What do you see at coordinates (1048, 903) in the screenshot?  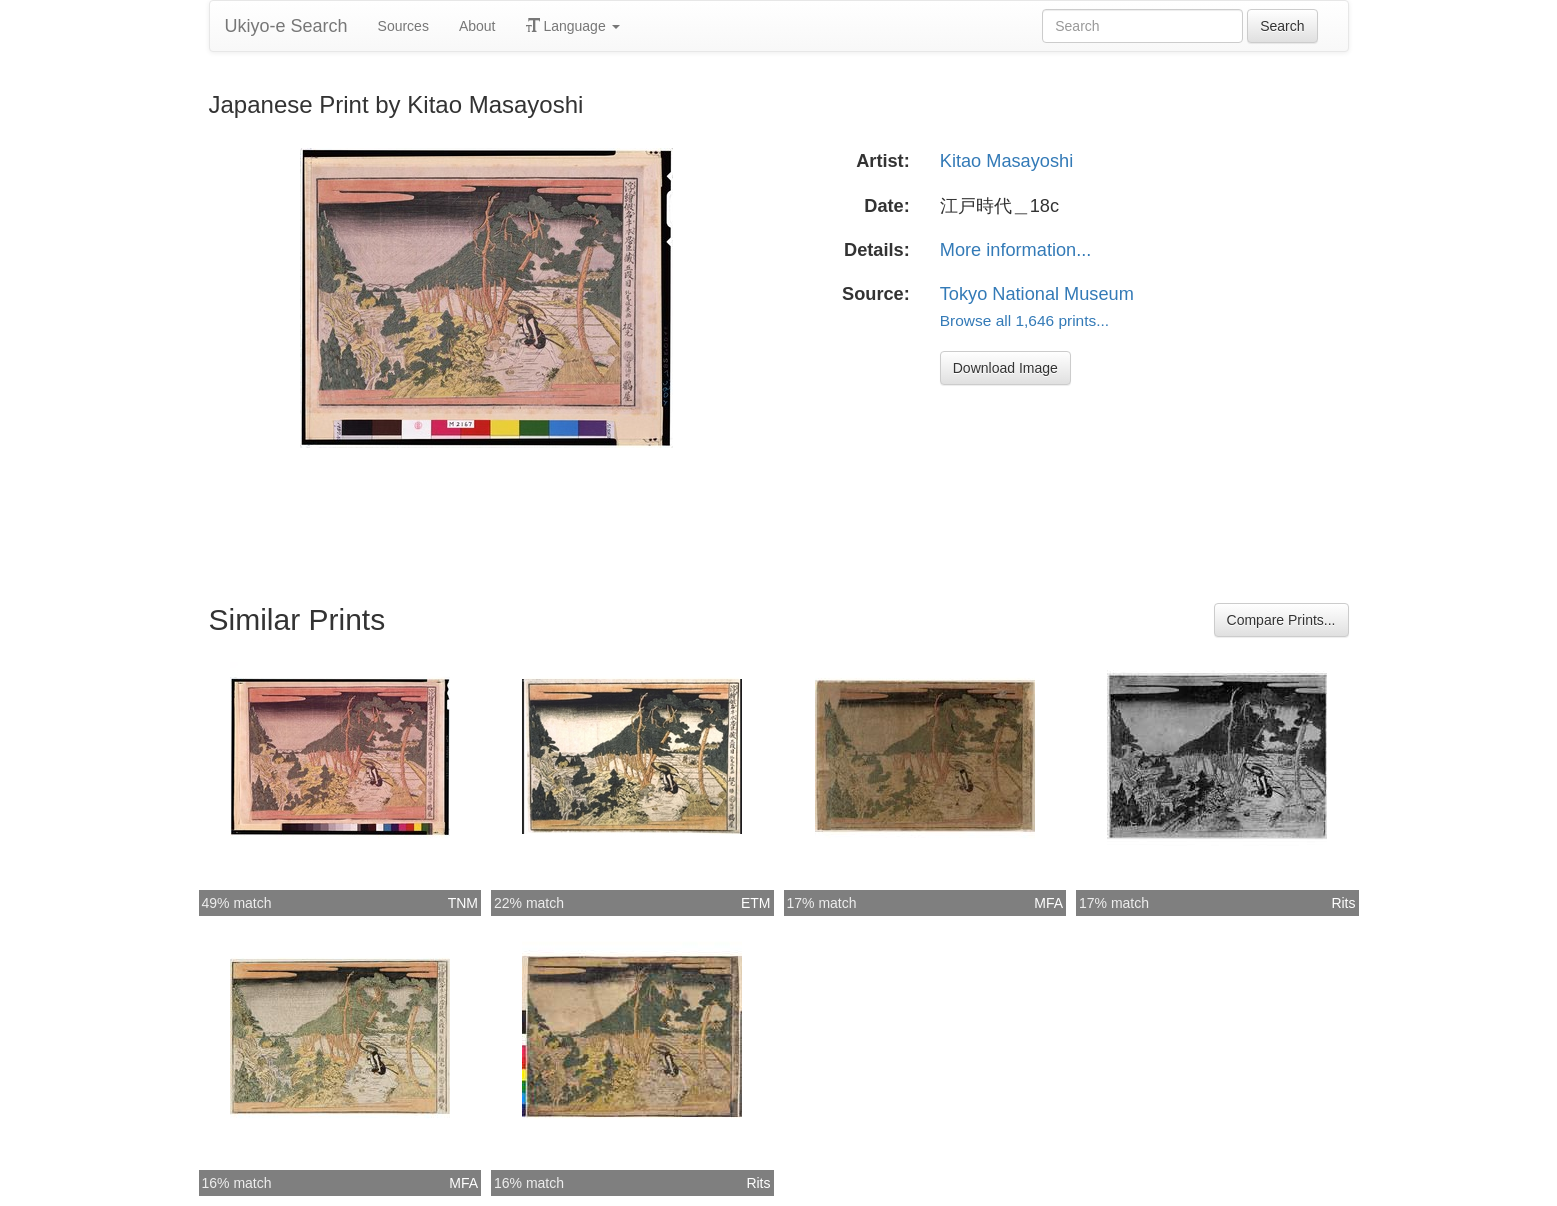 I see `MFA` at bounding box center [1048, 903].